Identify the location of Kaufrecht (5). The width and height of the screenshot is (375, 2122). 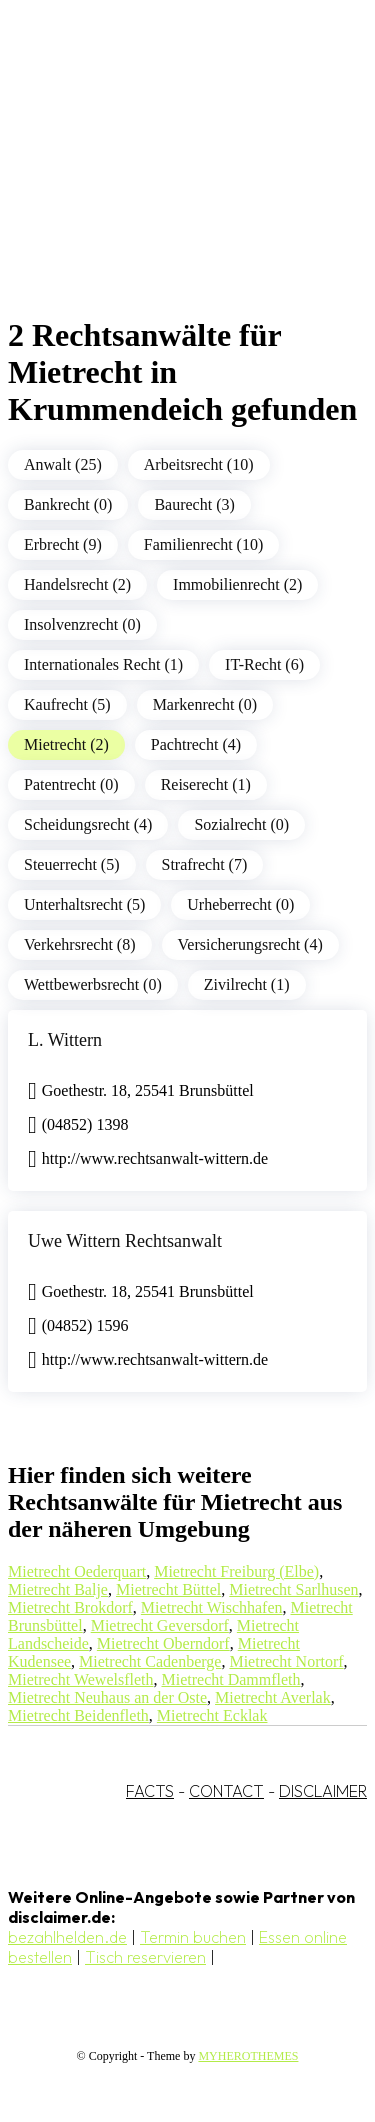
(67, 704).